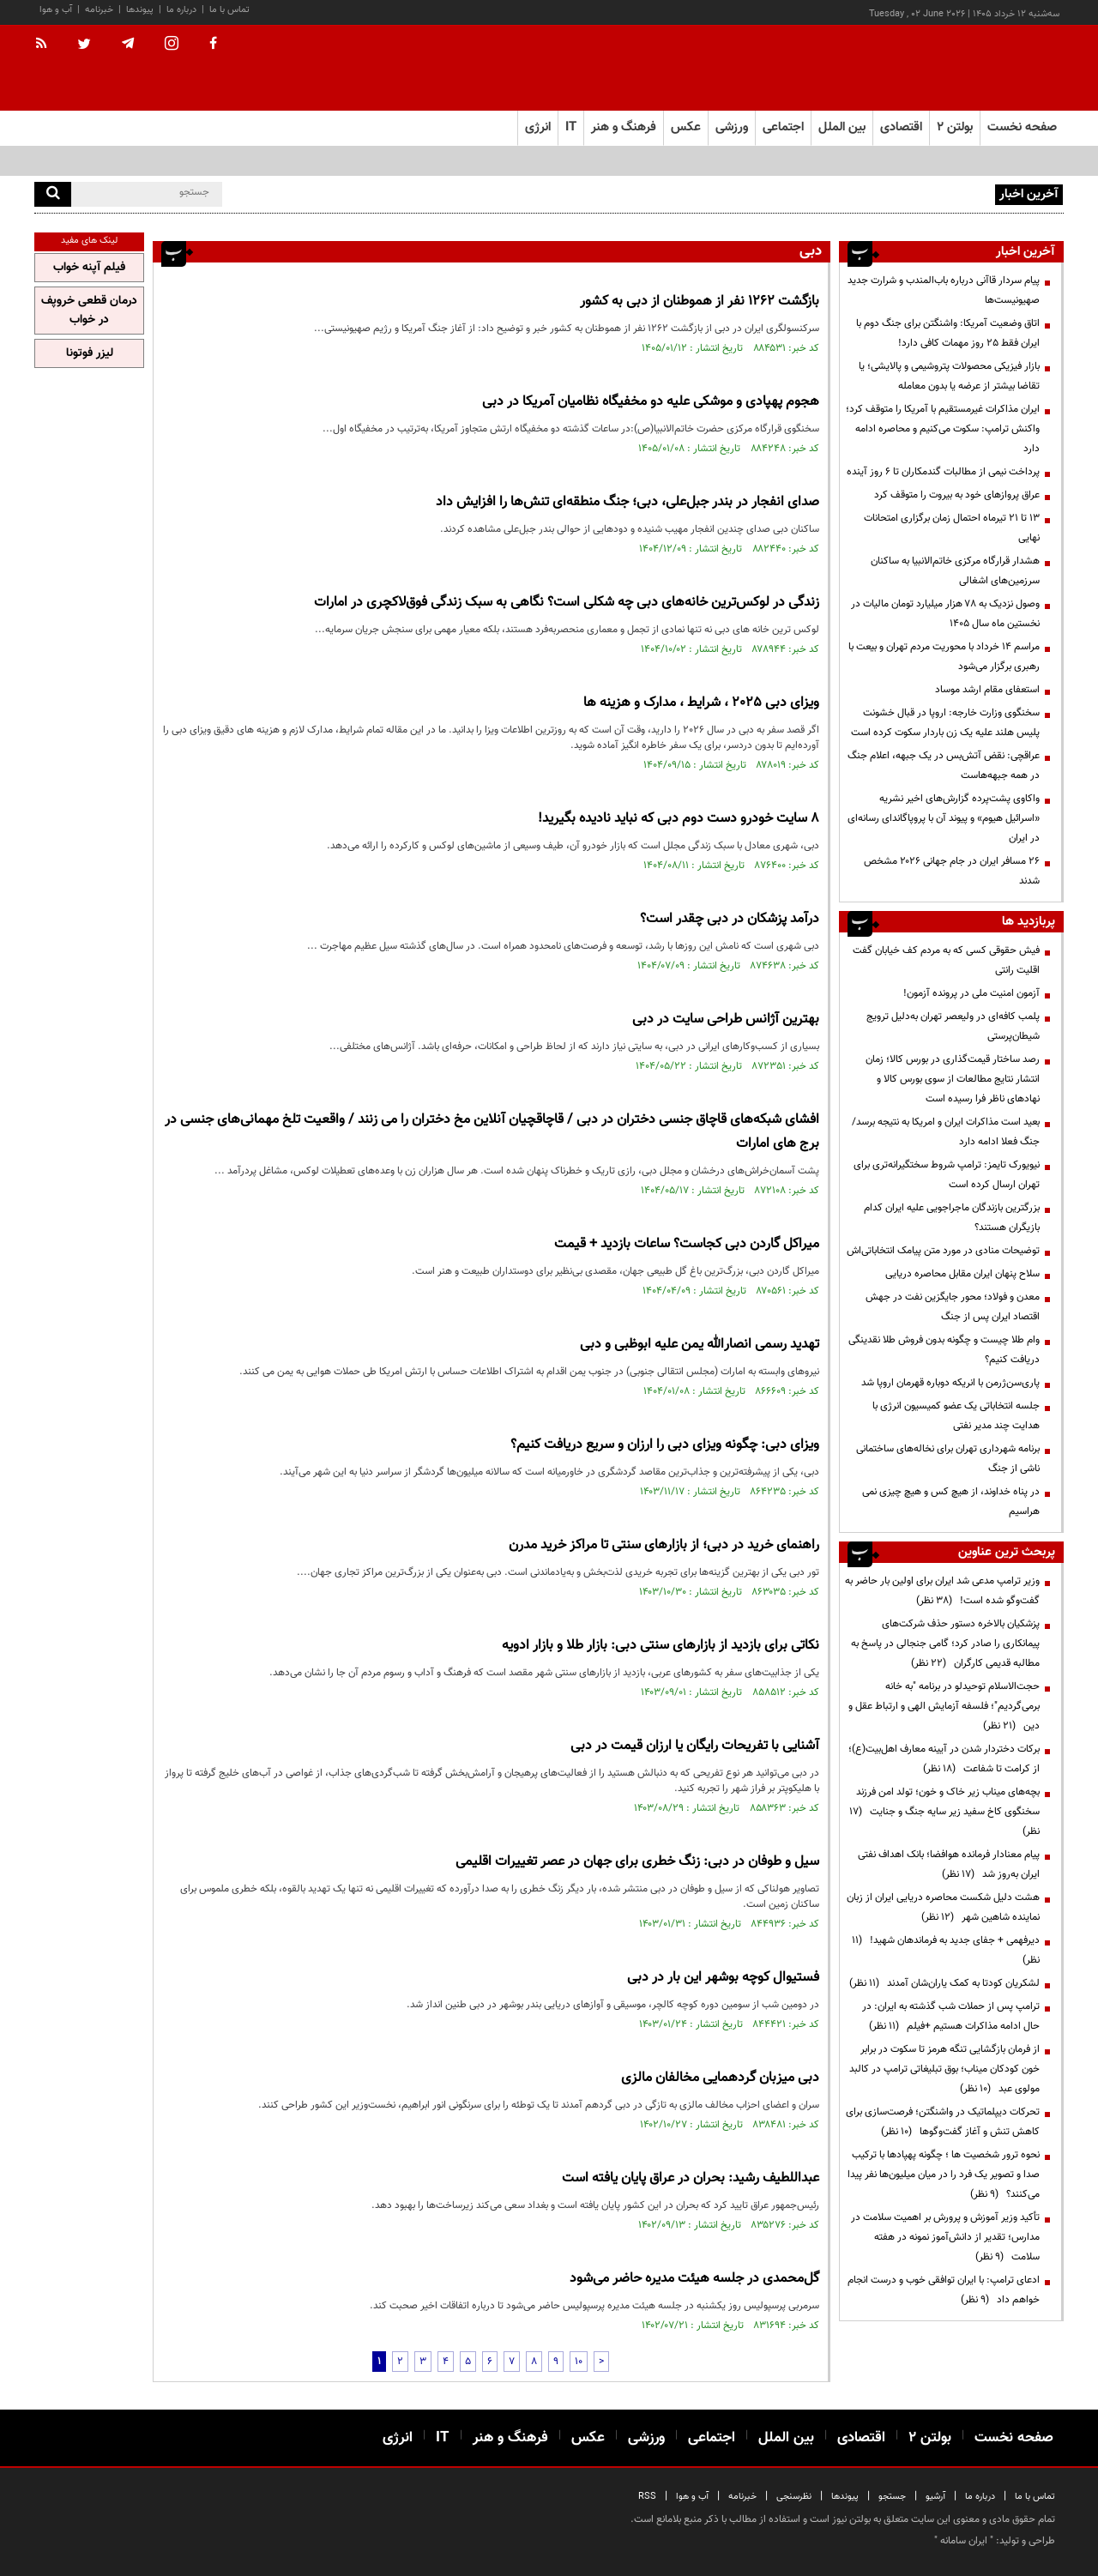 The height and width of the screenshot is (2576, 1098). Describe the element at coordinates (956, 1415) in the screenshot. I see `جلسه انتخاباتی یک عضو کمیسیون انرژی با هدایت چند مدیر نفتی` at that location.